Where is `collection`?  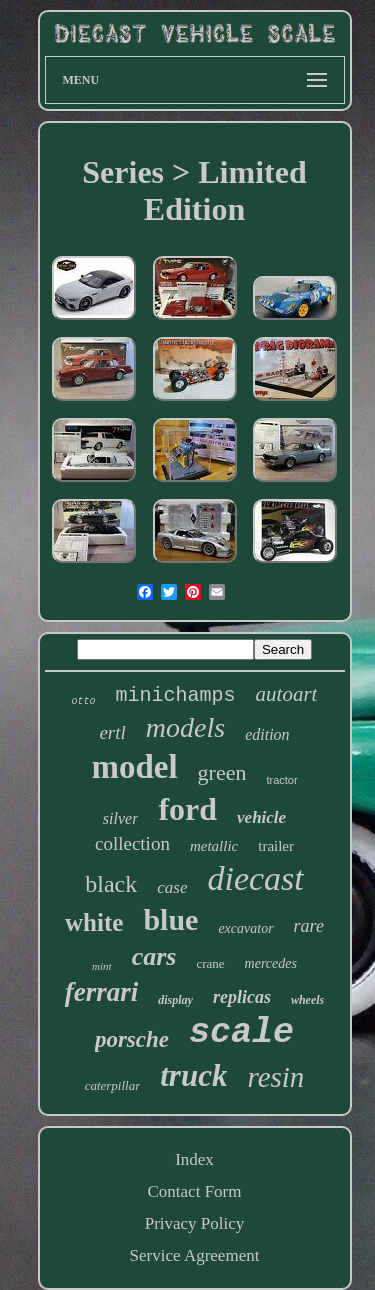 collection is located at coordinates (132, 843).